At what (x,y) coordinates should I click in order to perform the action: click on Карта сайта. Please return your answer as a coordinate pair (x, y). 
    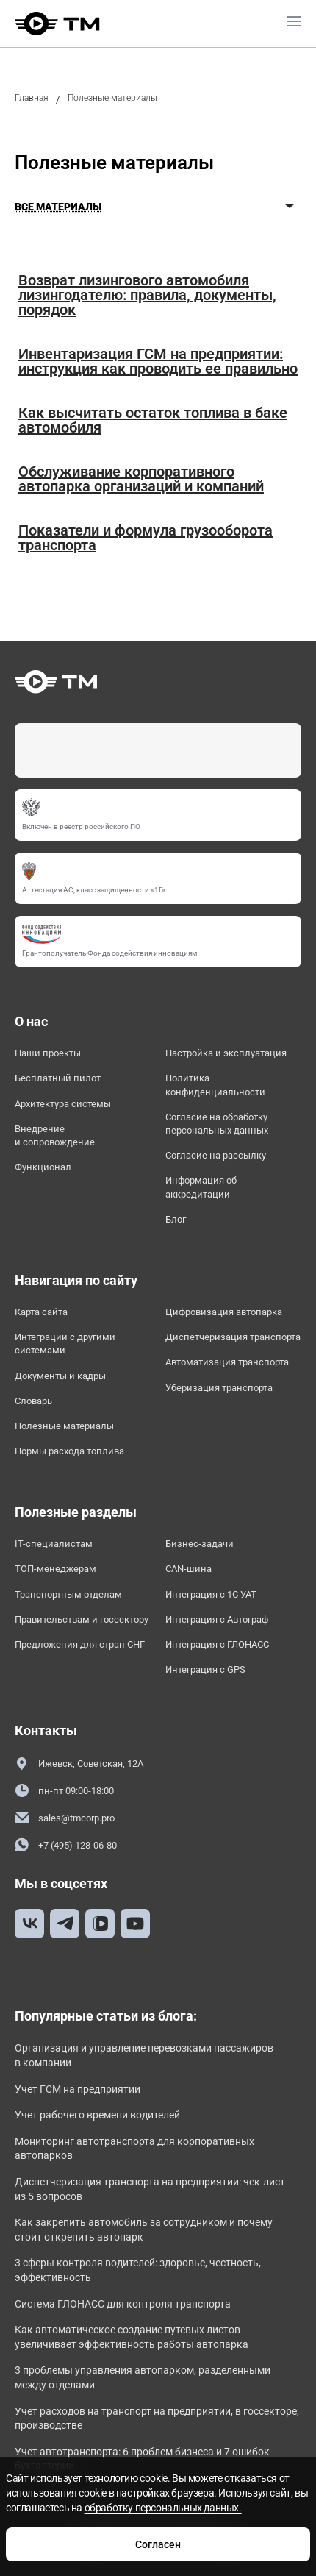
    Looking at the image, I should click on (41, 1311).